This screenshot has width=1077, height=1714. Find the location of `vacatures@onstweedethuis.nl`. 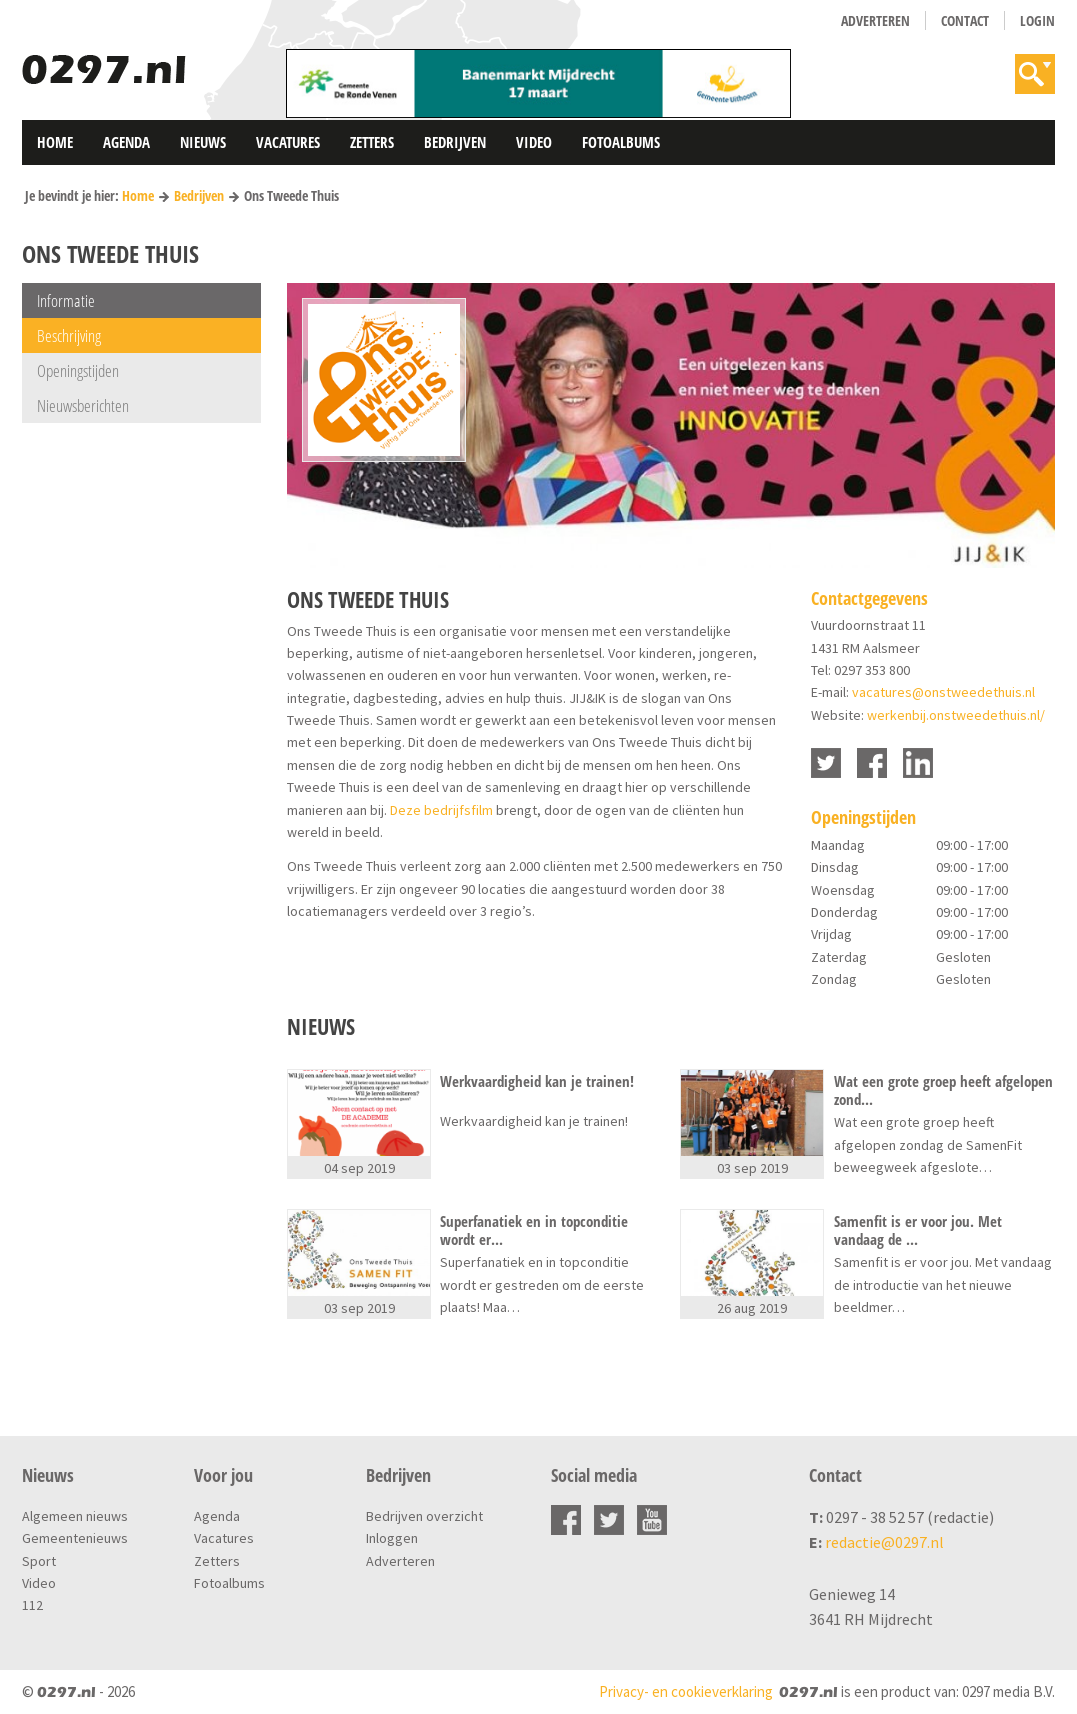

vacatures@onstweedethuis.nl is located at coordinates (943, 692).